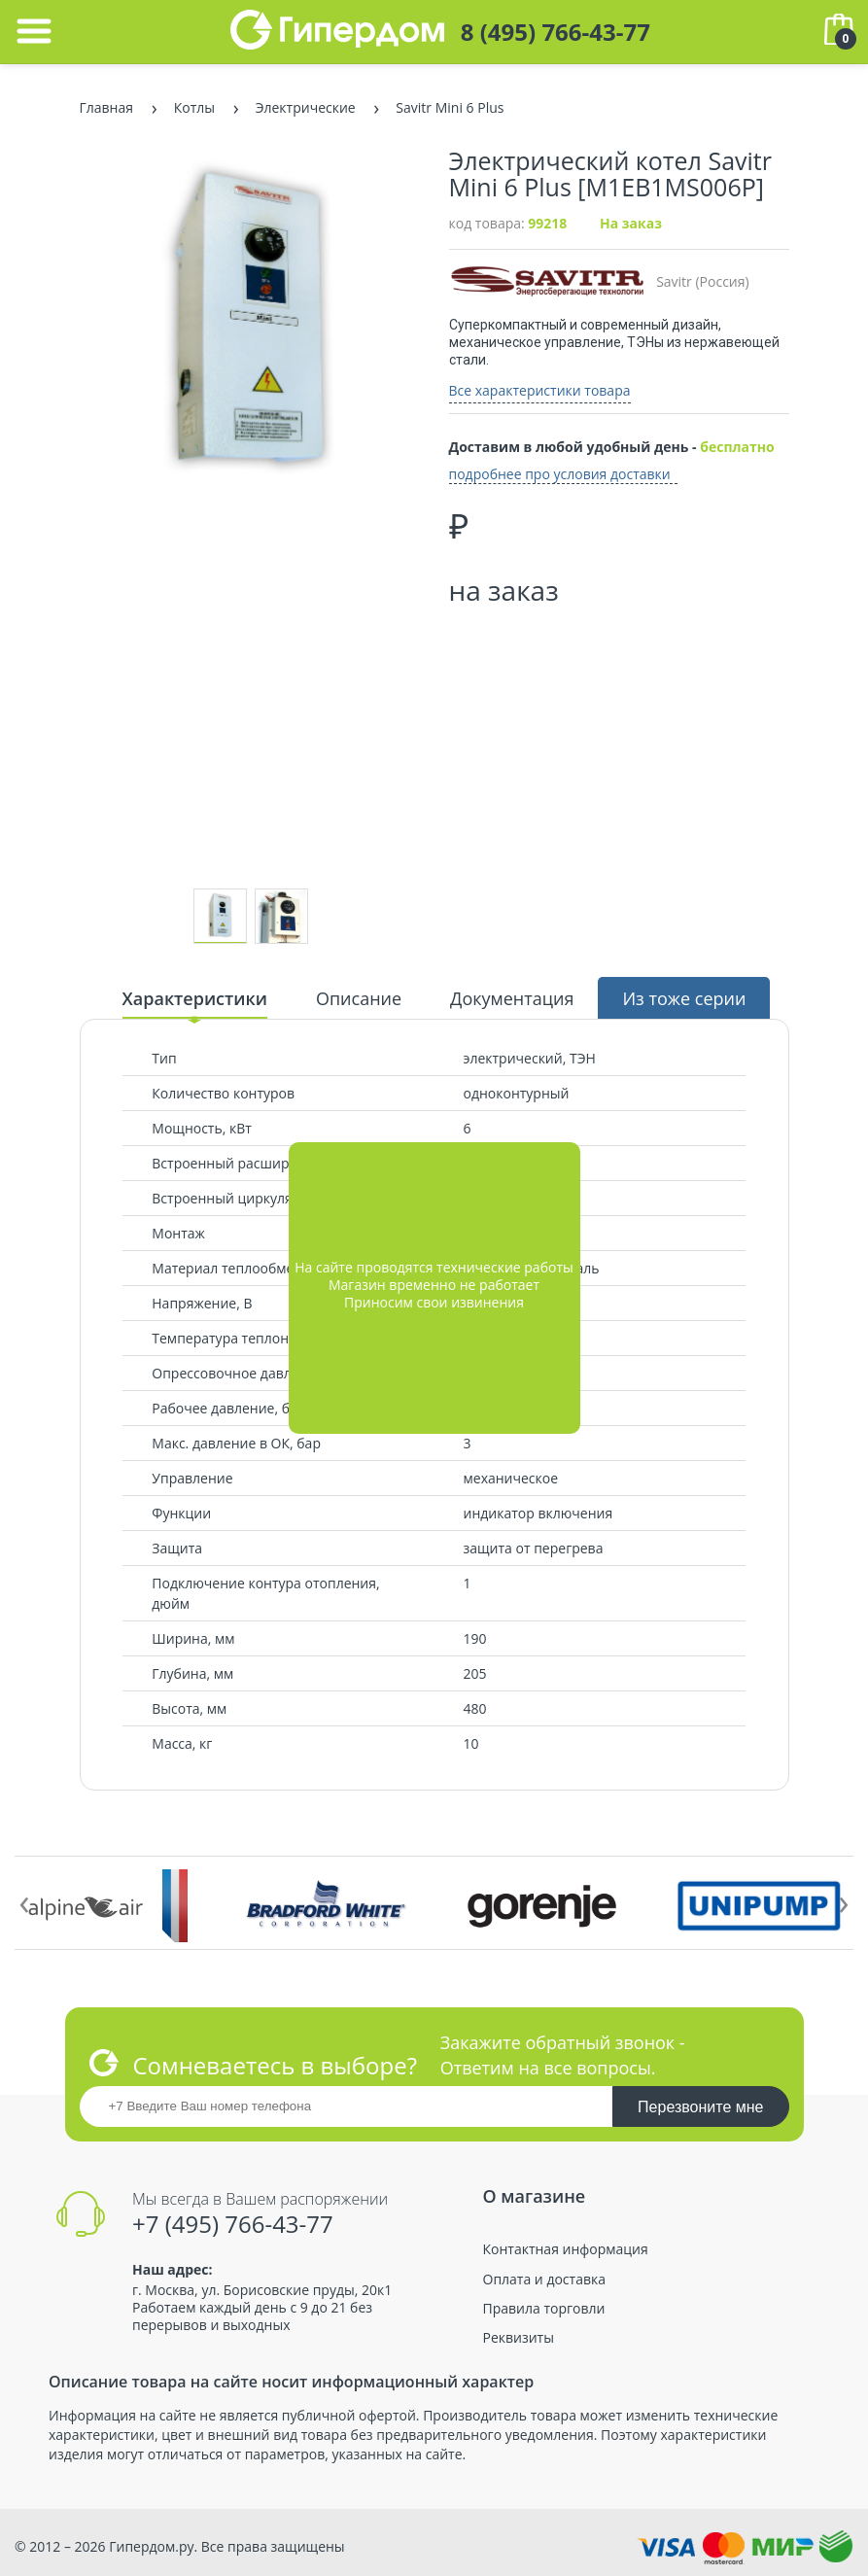 This screenshot has height=2576, width=868. Describe the element at coordinates (545, 2279) in the screenshot. I see `Оплата и доставка` at that location.